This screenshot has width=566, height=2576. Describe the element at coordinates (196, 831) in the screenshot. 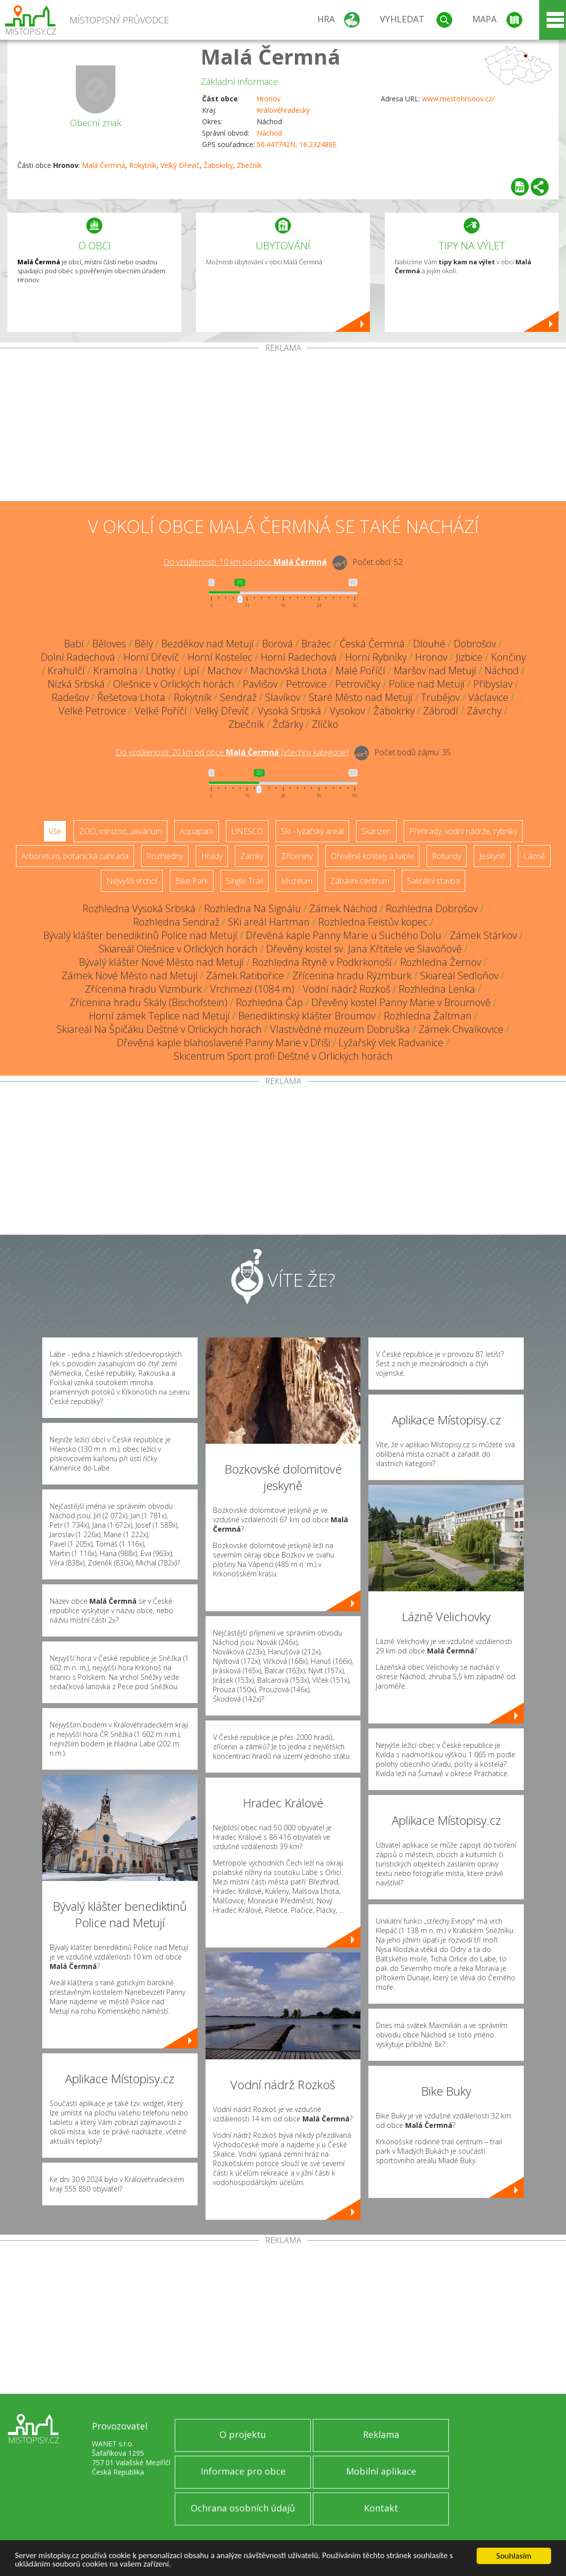

I see `Aquapark` at that location.